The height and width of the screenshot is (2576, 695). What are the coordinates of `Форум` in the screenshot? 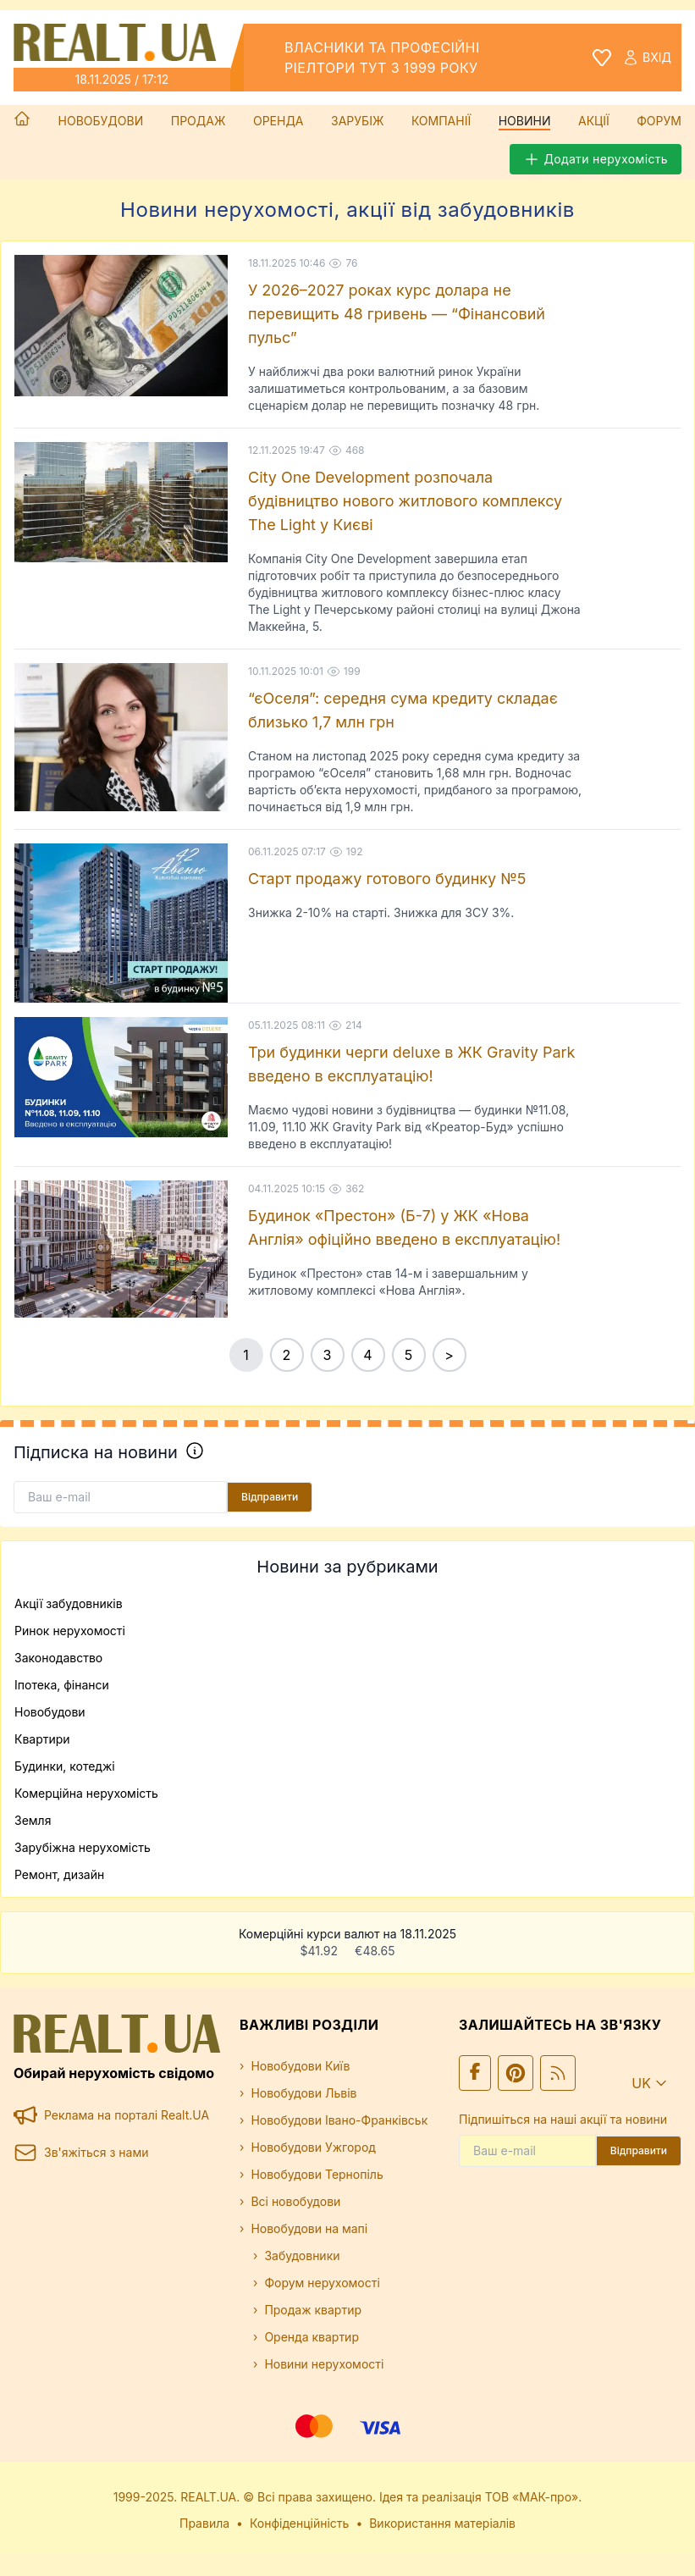 It's located at (659, 120).